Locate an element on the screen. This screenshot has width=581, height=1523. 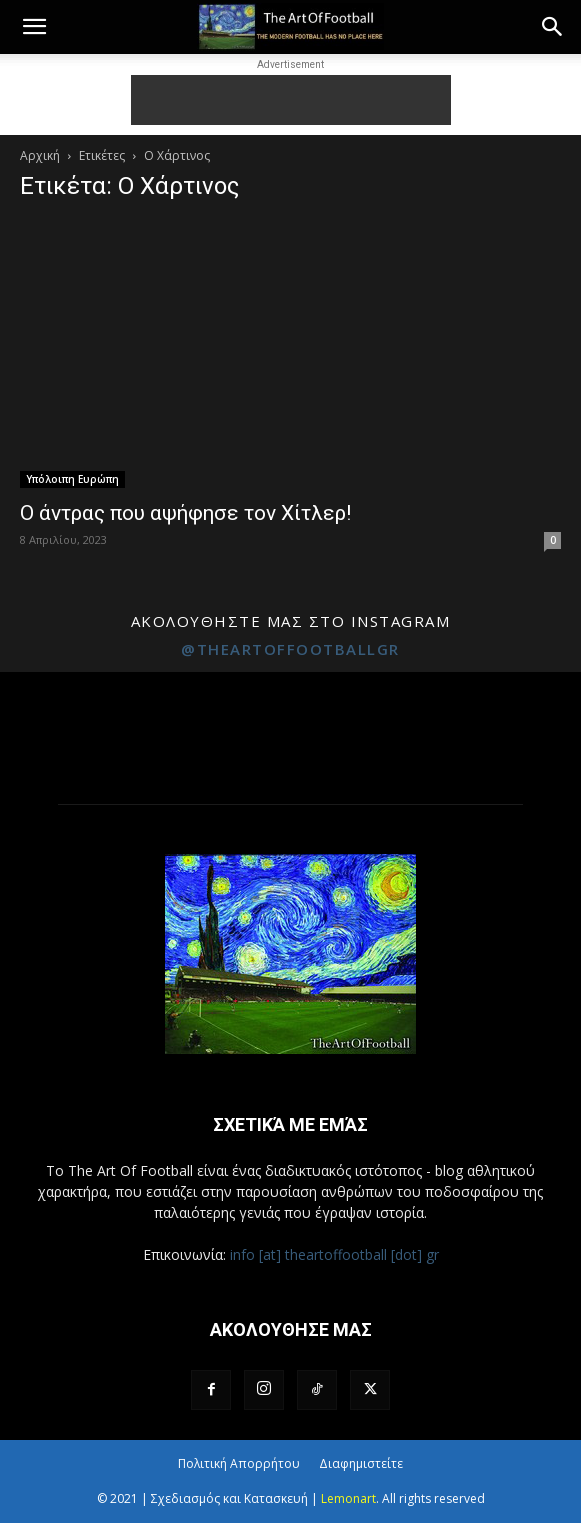
Αρχική is located at coordinates (40, 155).